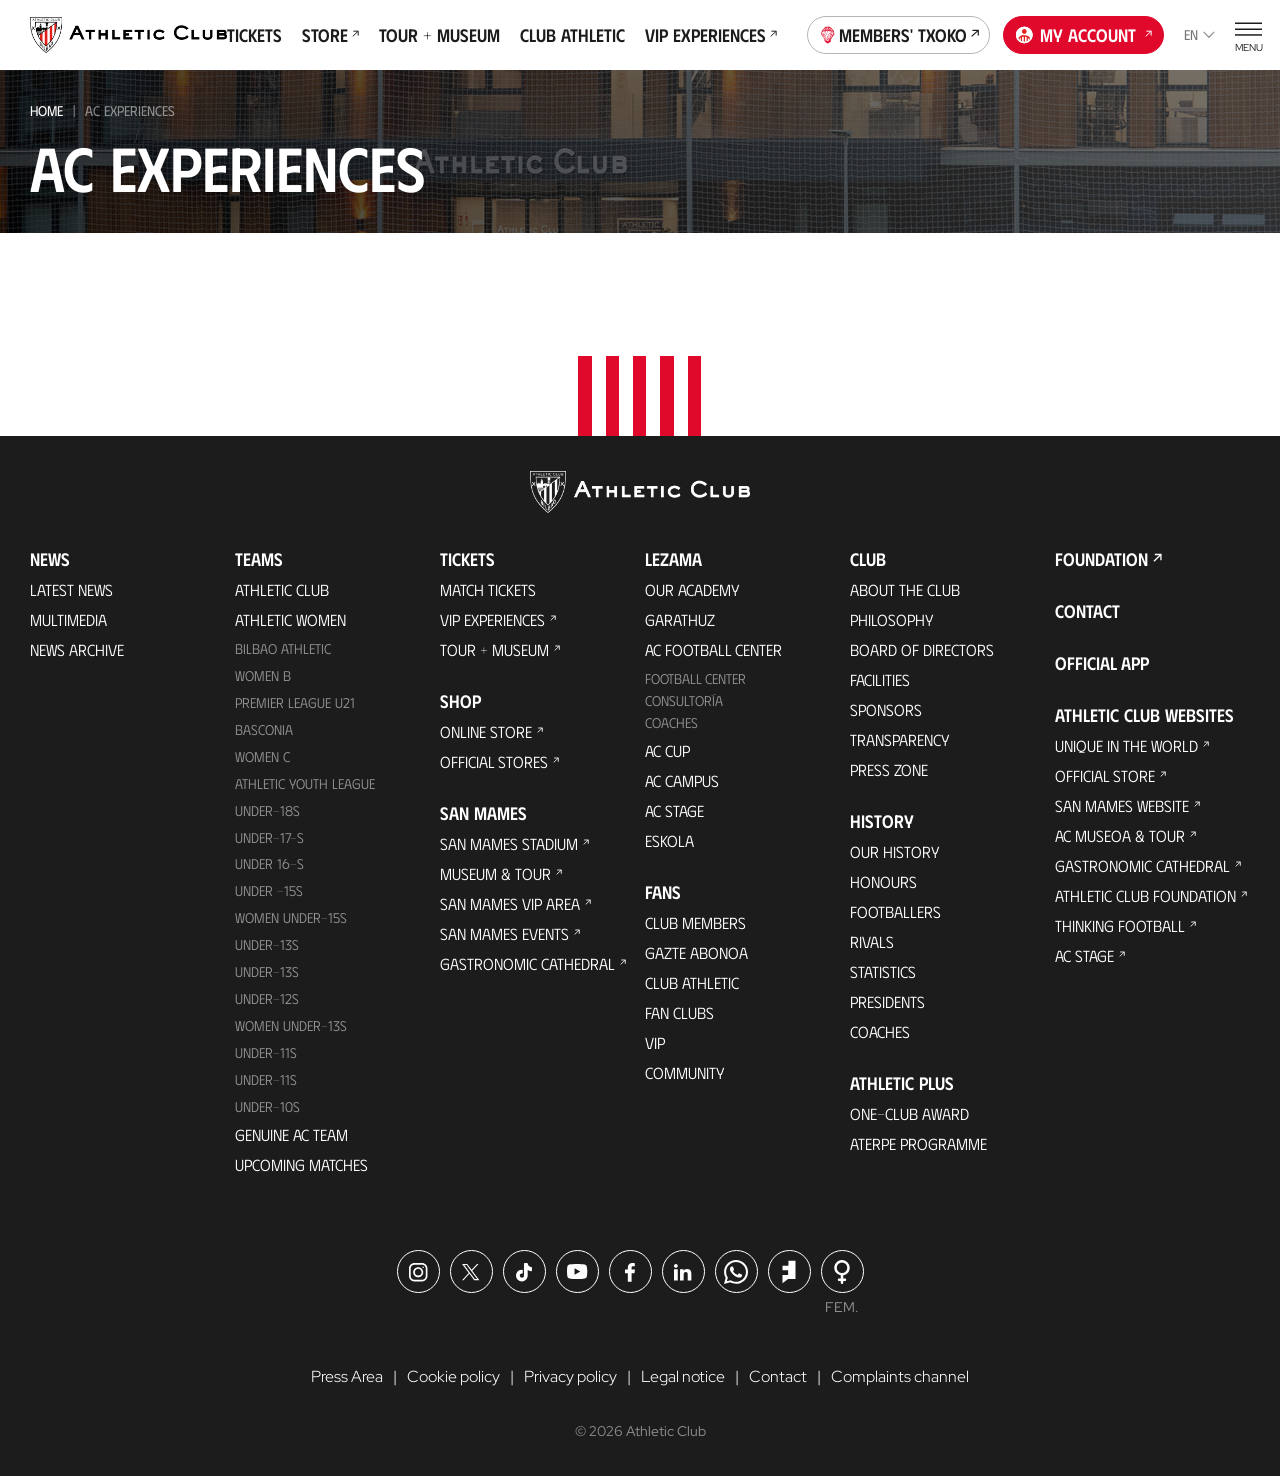 Image resolution: width=1280 pixels, height=1476 pixels. Describe the element at coordinates (1120, 835) in the screenshot. I see `AC Museoa & Tour` at that location.